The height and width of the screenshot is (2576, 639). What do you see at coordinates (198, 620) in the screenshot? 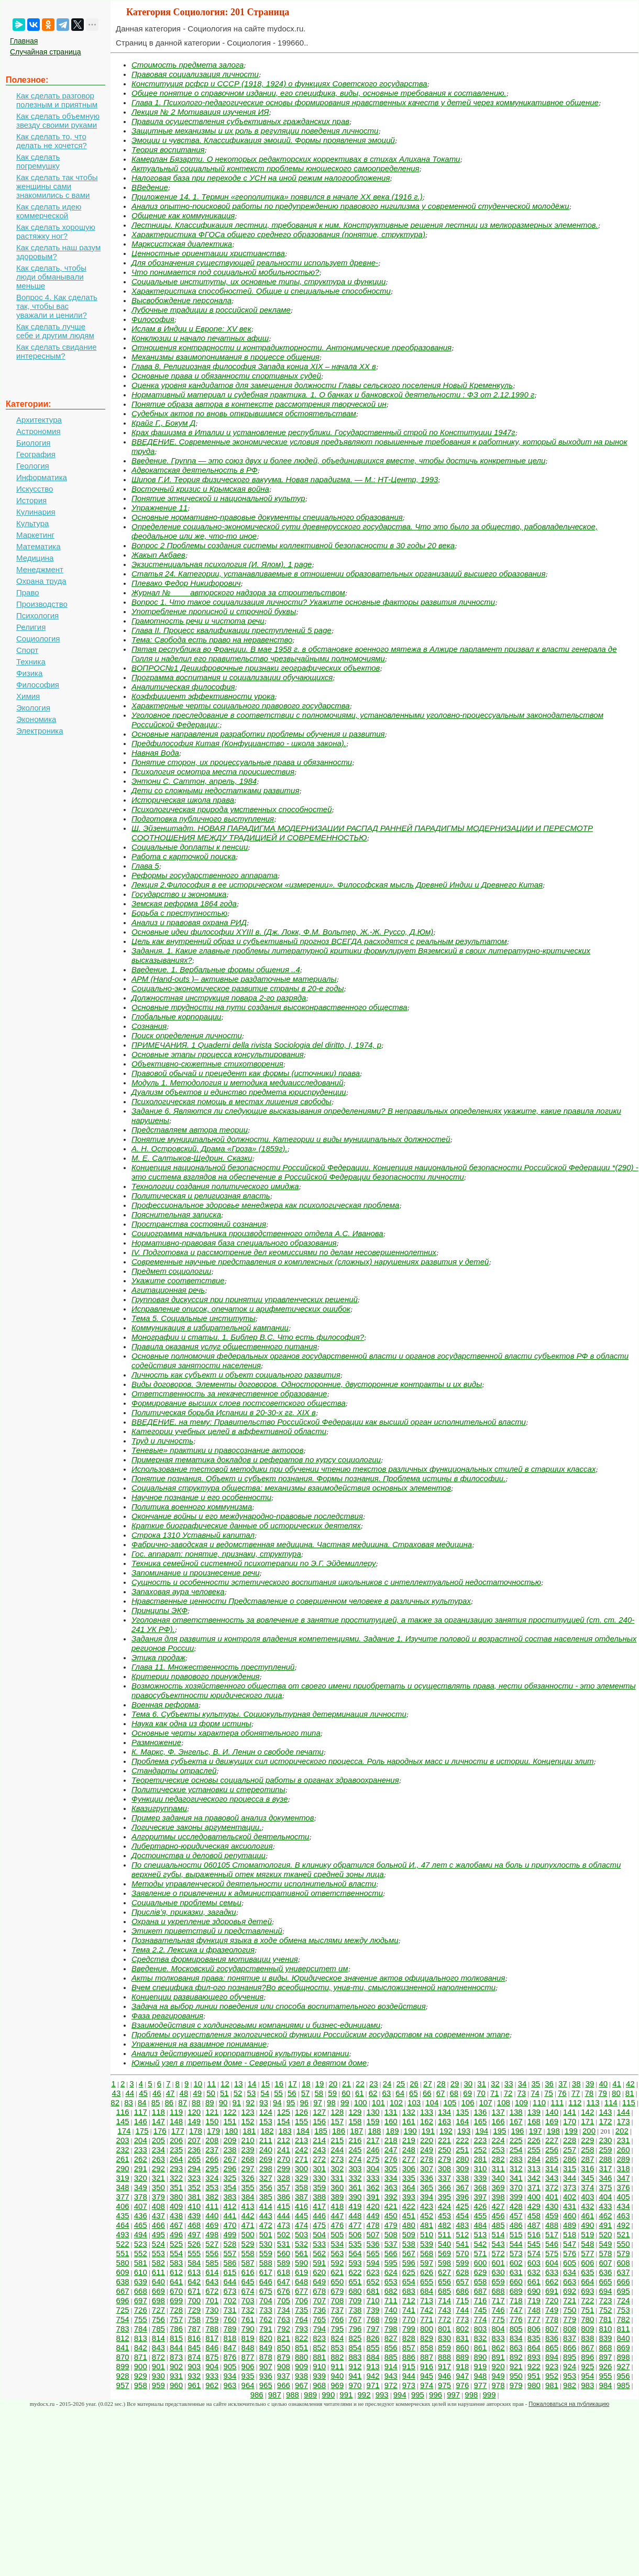
I see `Грамотность речи и чистота речи` at bounding box center [198, 620].